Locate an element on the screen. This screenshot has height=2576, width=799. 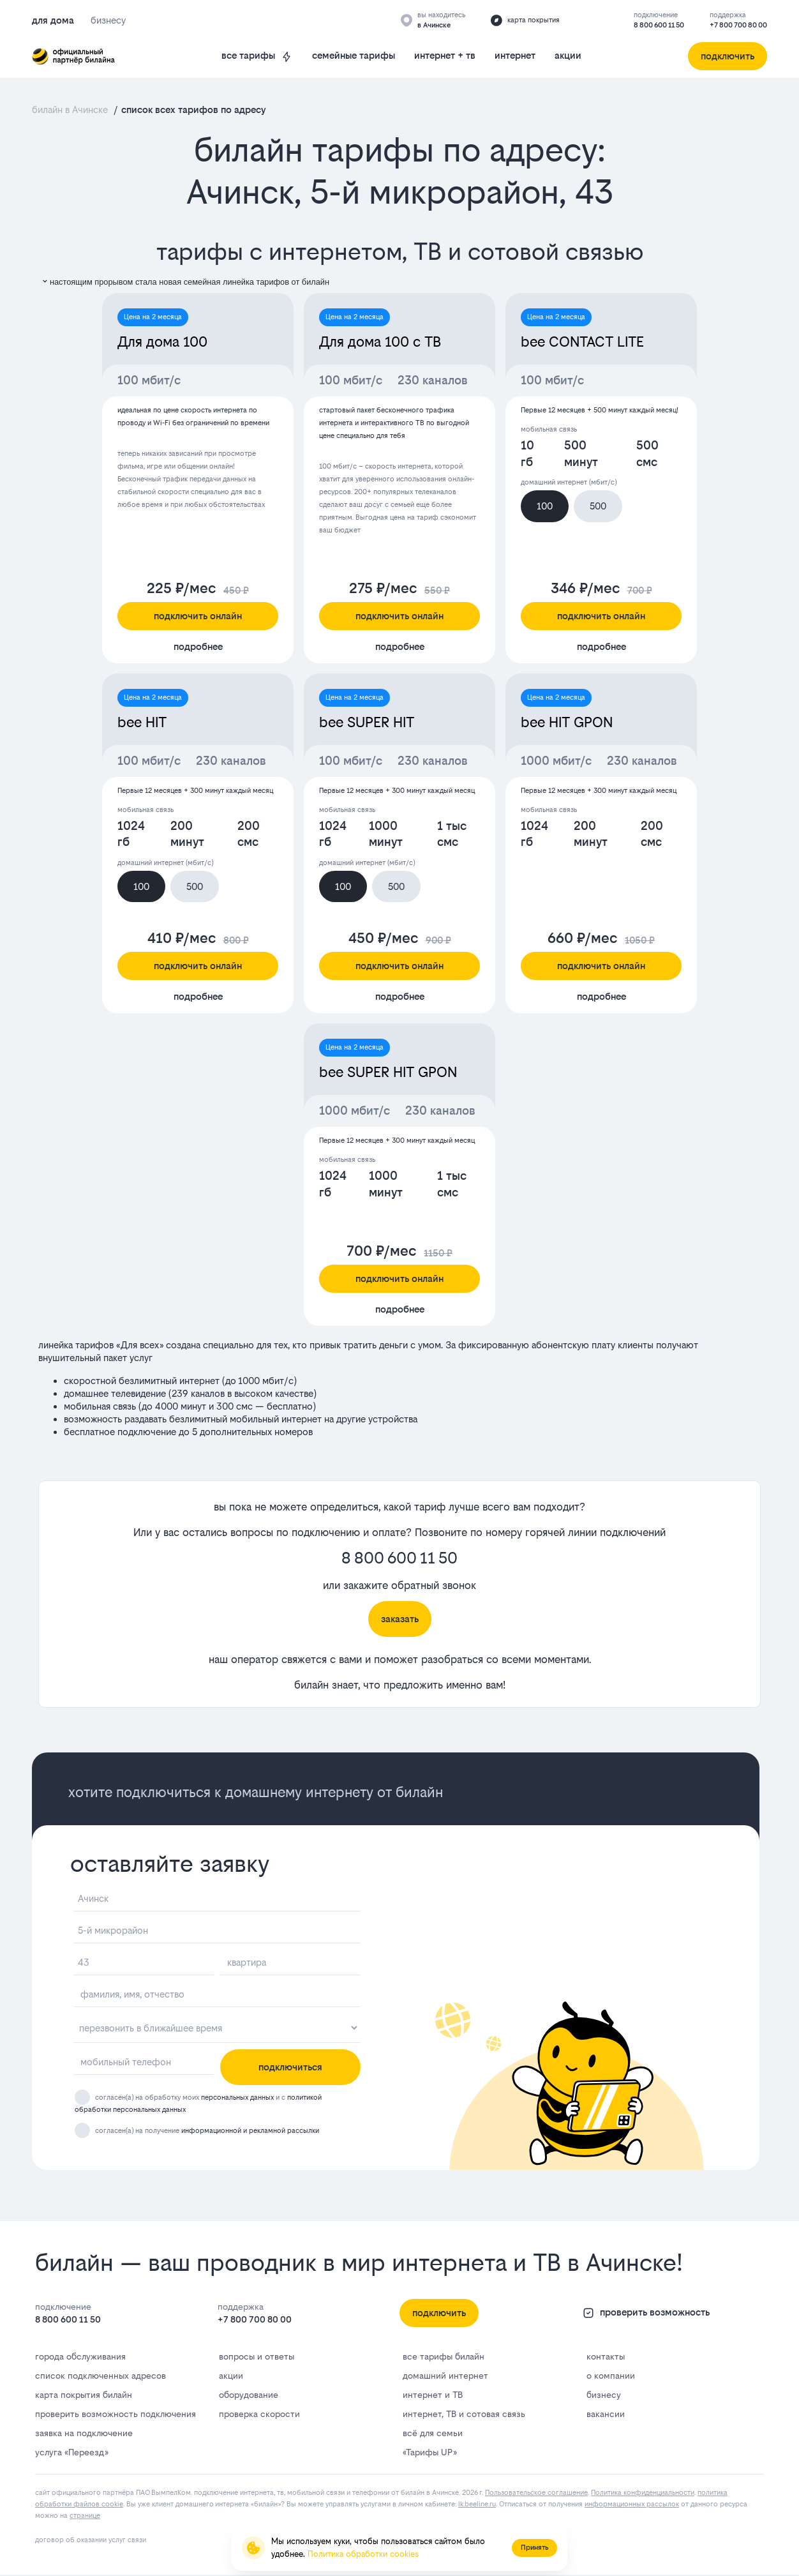
настоящим прорывом стала новая семейная линейка тарифов от билайн is located at coordinates (185, 281).